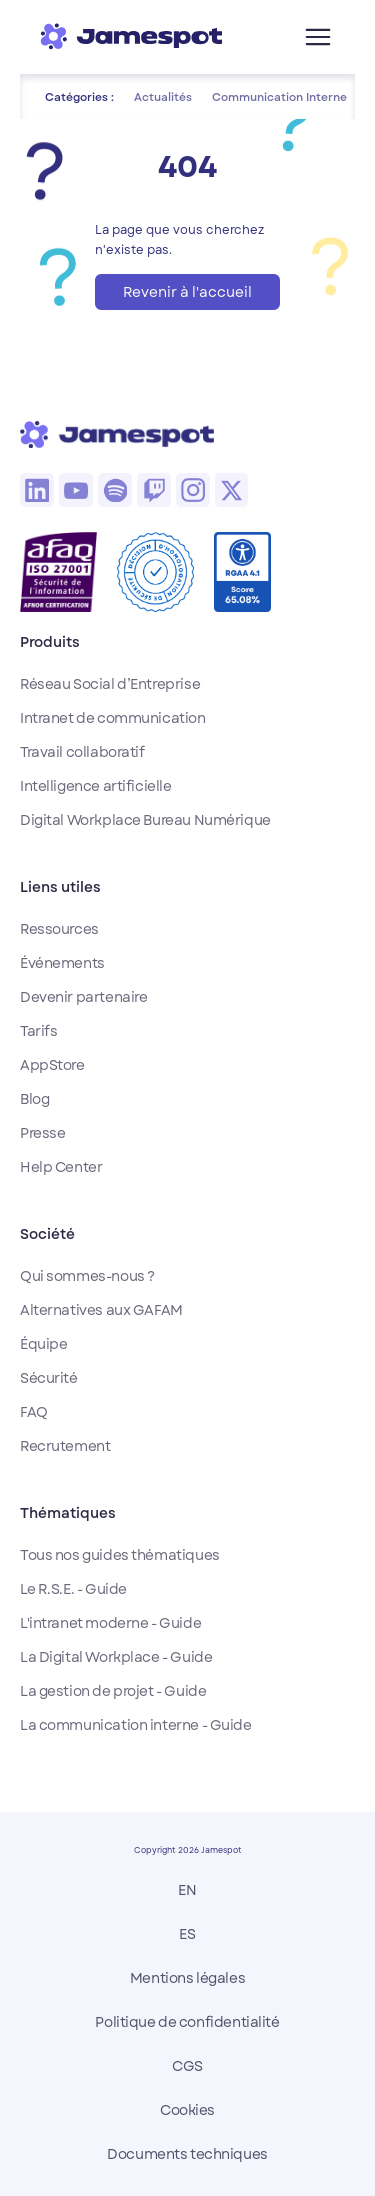 Image resolution: width=375 pixels, height=2196 pixels. Describe the element at coordinates (120, 1555) in the screenshot. I see `Tous nos guides thématiques` at that location.